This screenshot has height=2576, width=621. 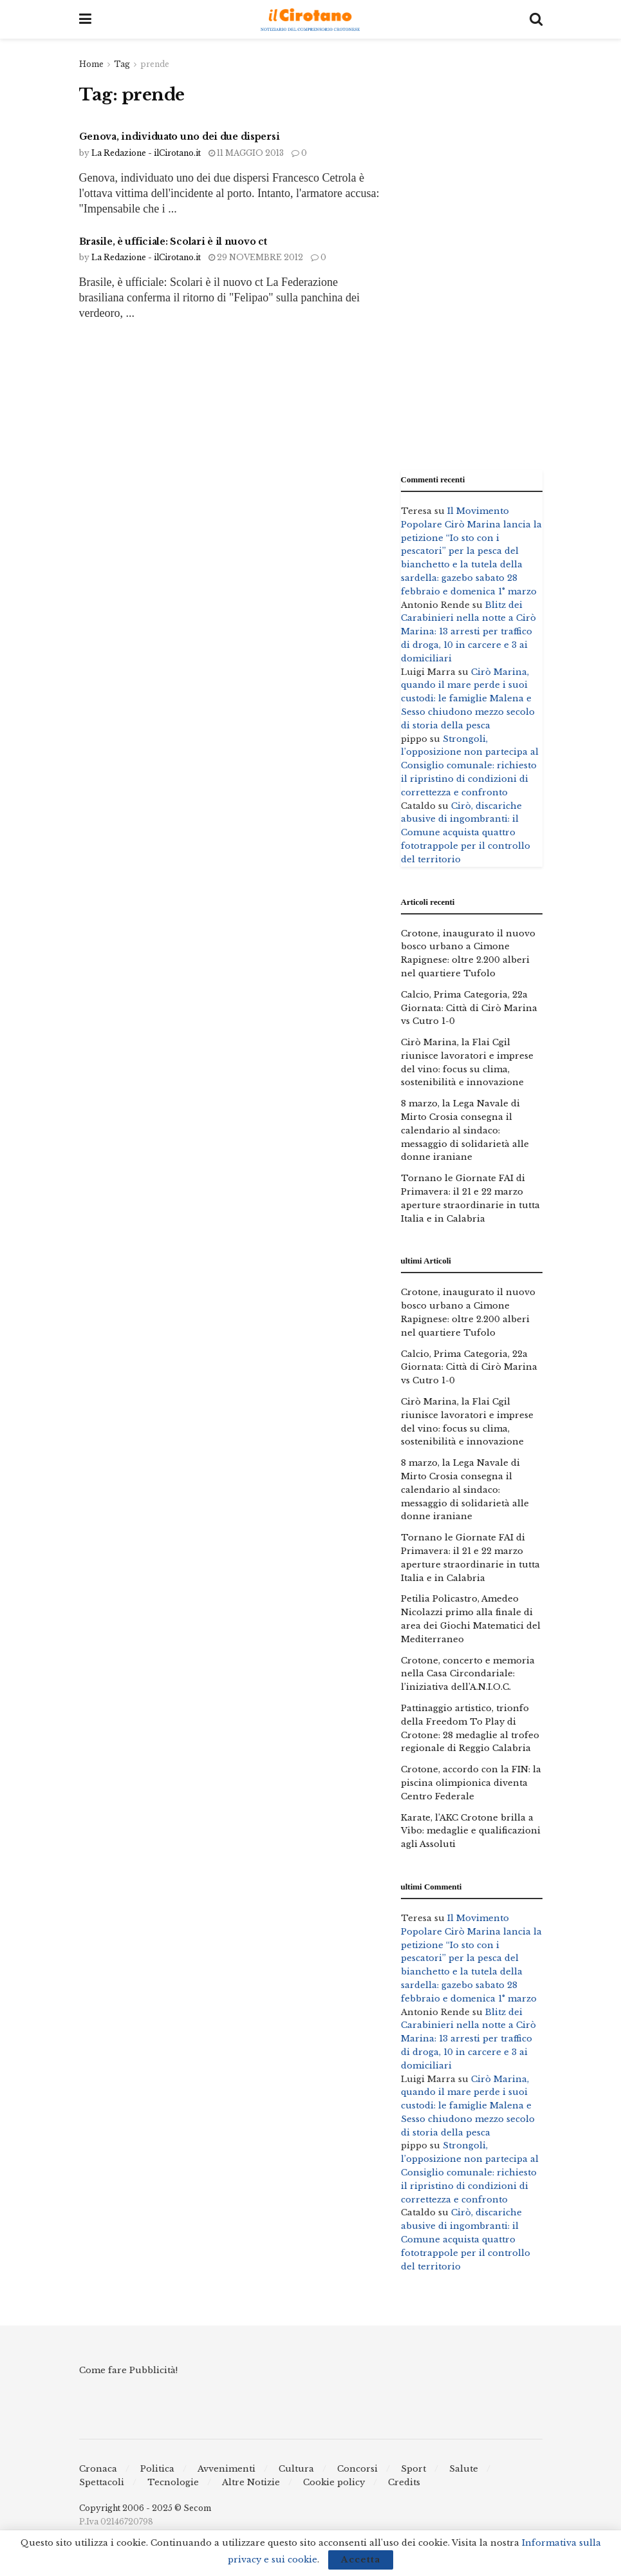 What do you see at coordinates (296, 2468) in the screenshot?
I see `Cultura` at bounding box center [296, 2468].